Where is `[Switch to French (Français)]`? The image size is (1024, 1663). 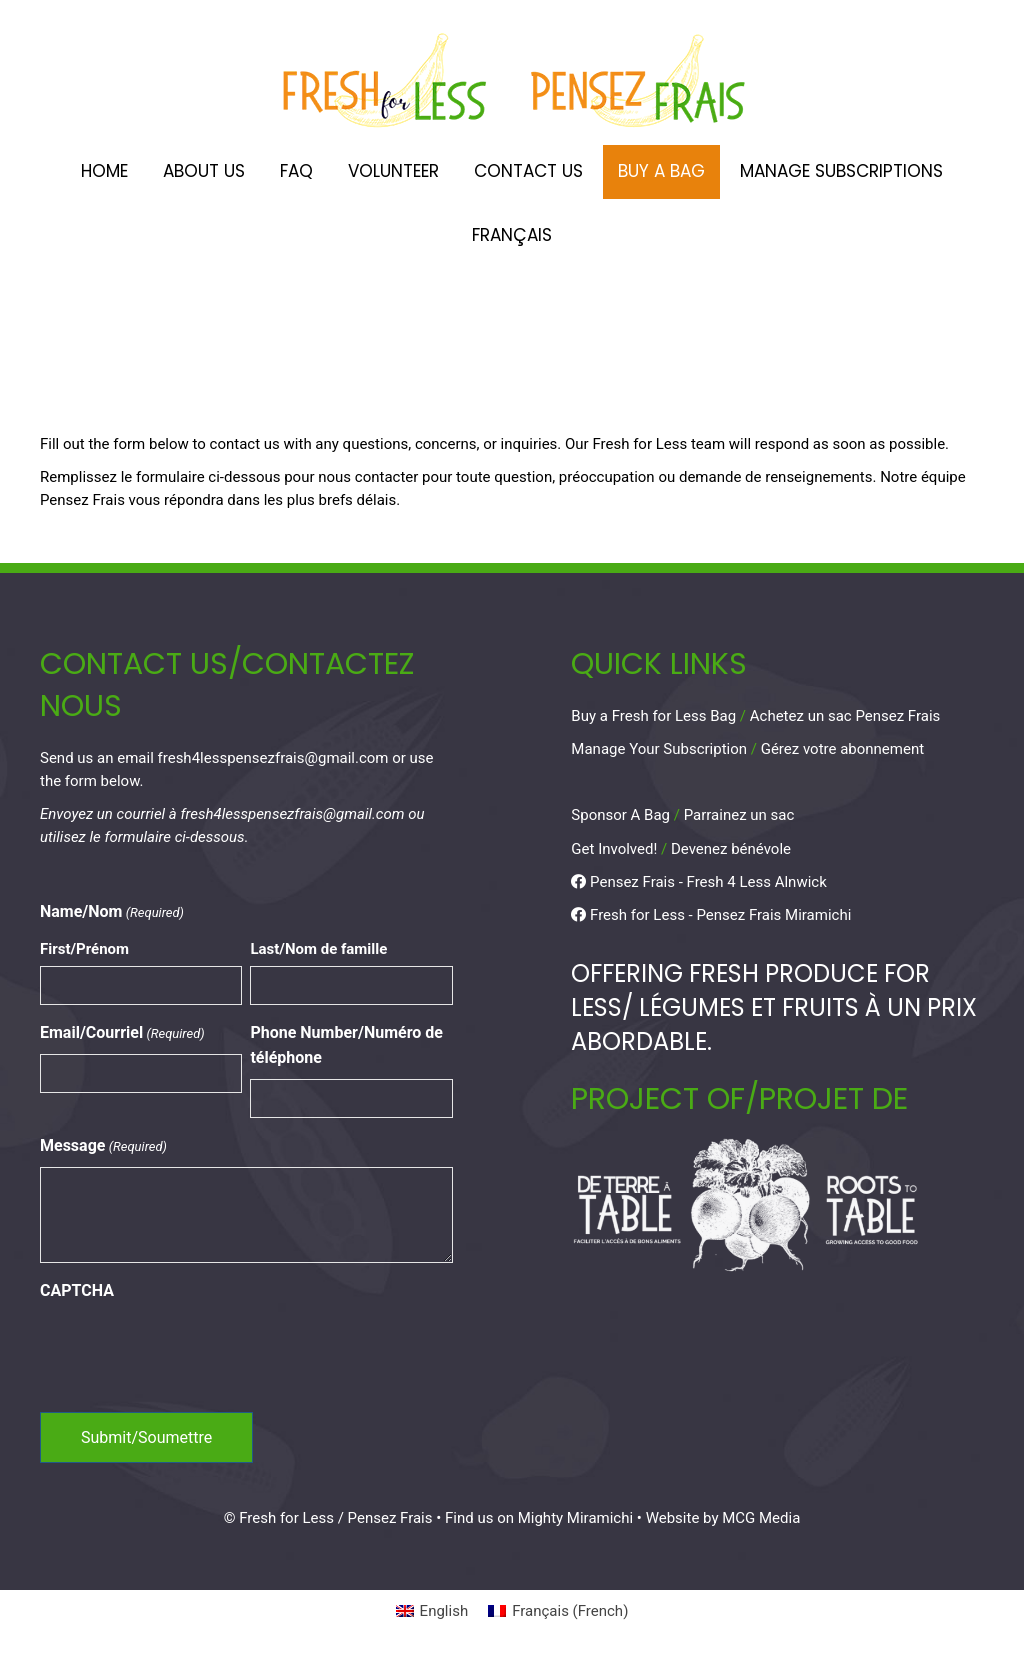 [Switch to French (Français)] is located at coordinates (558, 1611).